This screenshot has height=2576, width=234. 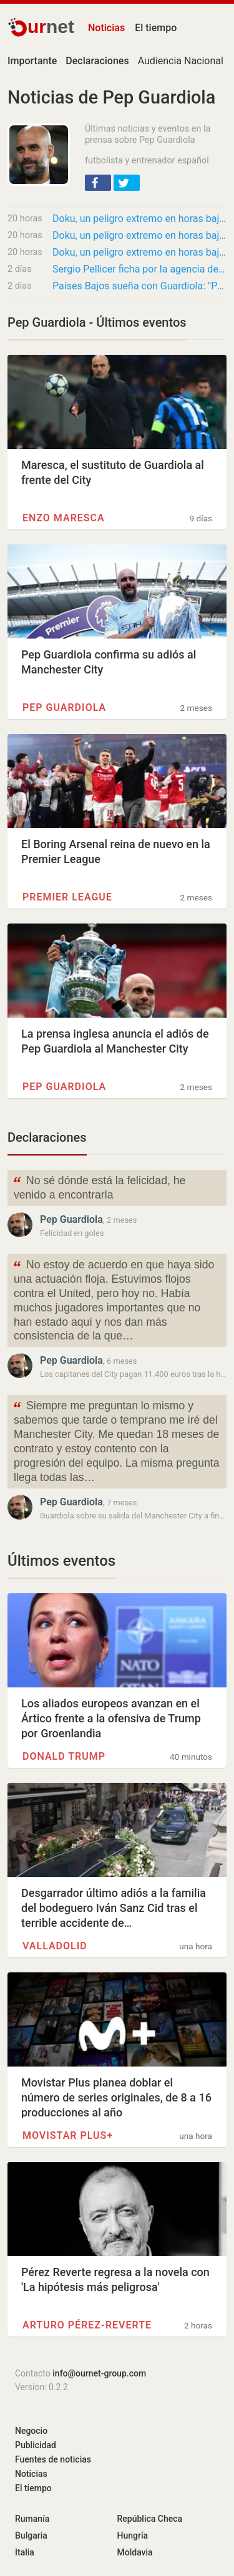 What do you see at coordinates (98, 183) in the screenshot?
I see `[button]` at bounding box center [98, 183].